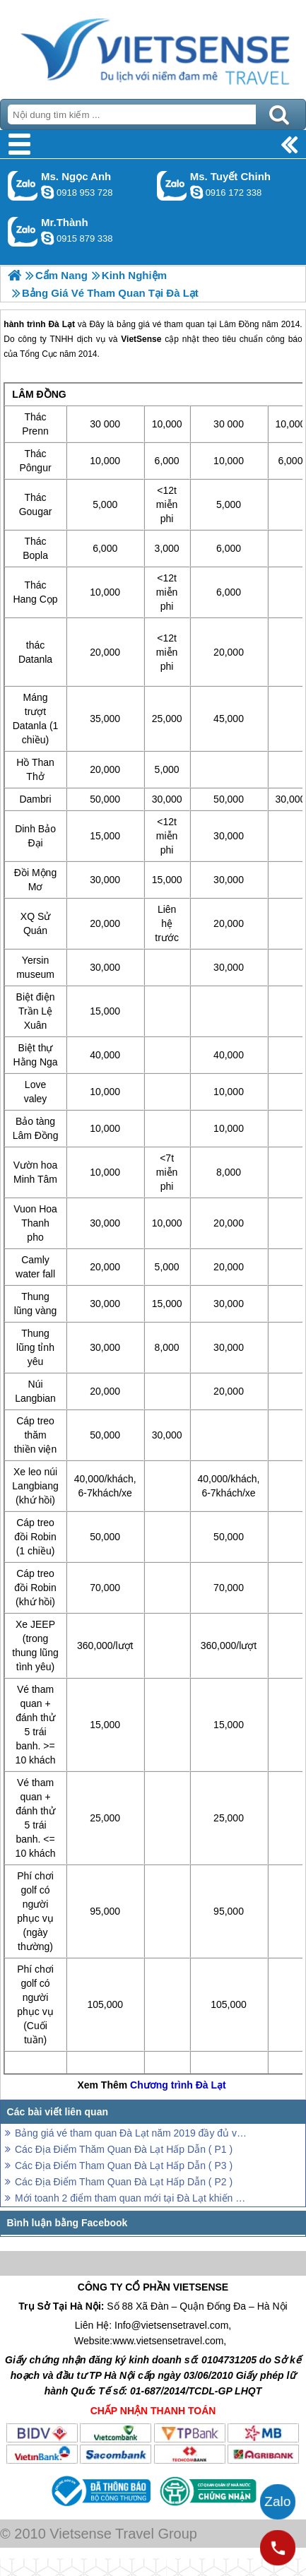  What do you see at coordinates (132, 2133) in the screenshot?
I see `Bảng giá vé tham quan Đà Lạt năm 2019 đầy đủ và chính xác nhất` at bounding box center [132, 2133].